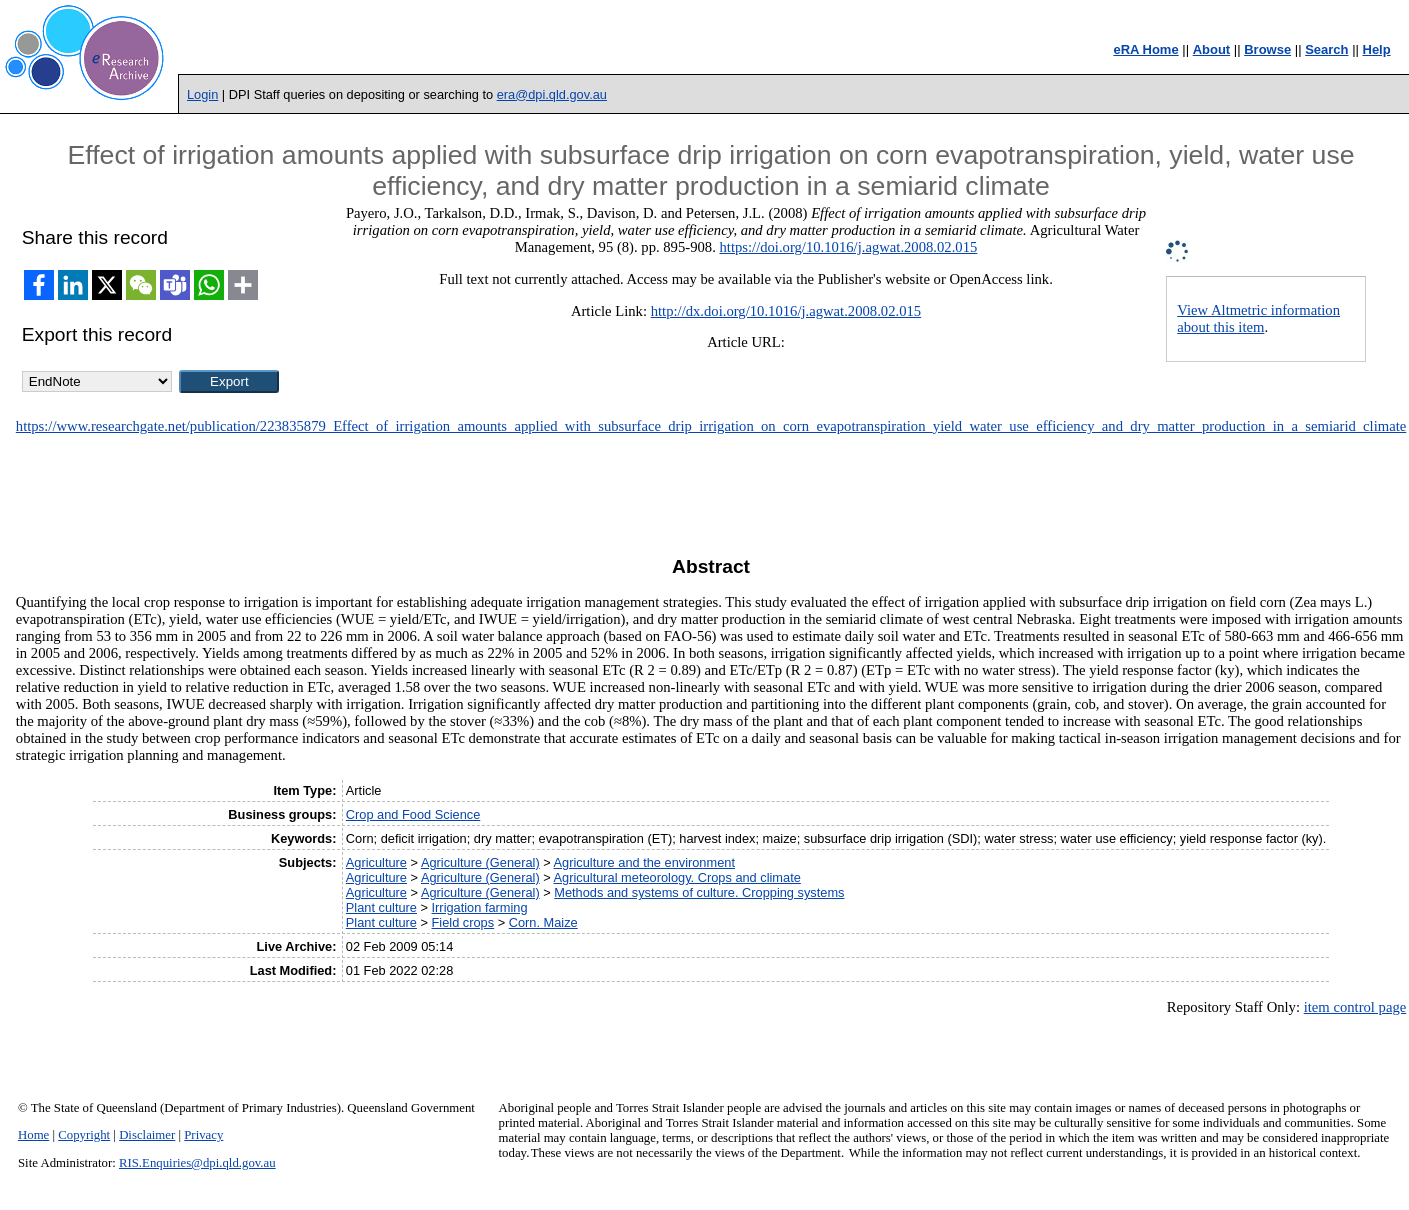 This screenshot has width=1409, height=1210. What do you see at coordinates (480, 907) in the screenshot?
I see `Irrigation farming` at bounding box center [480, 907].